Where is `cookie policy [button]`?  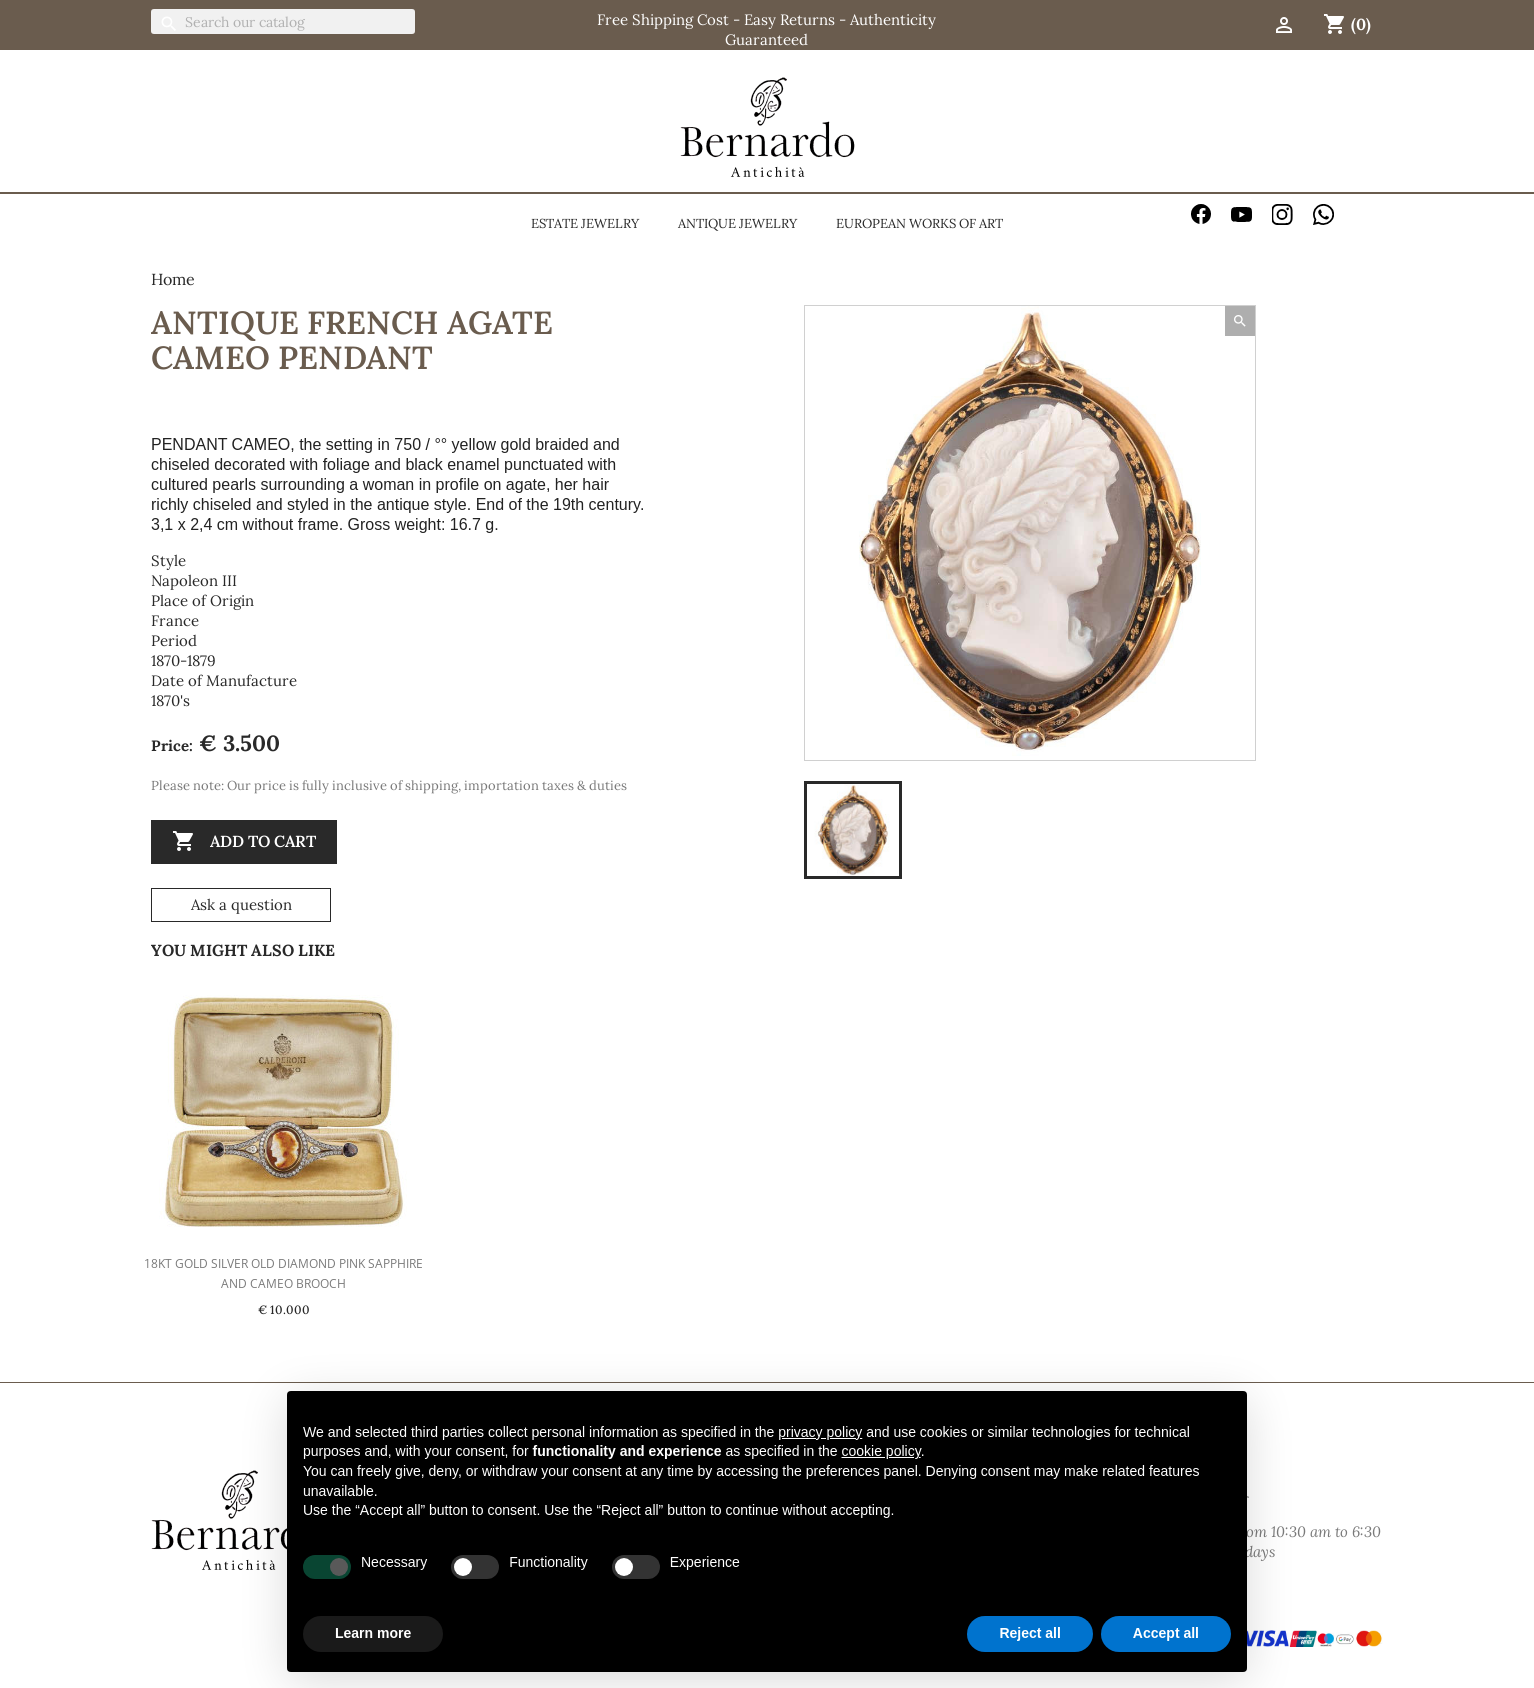 cookie policy [button] is located at coordinates (881, 1451).